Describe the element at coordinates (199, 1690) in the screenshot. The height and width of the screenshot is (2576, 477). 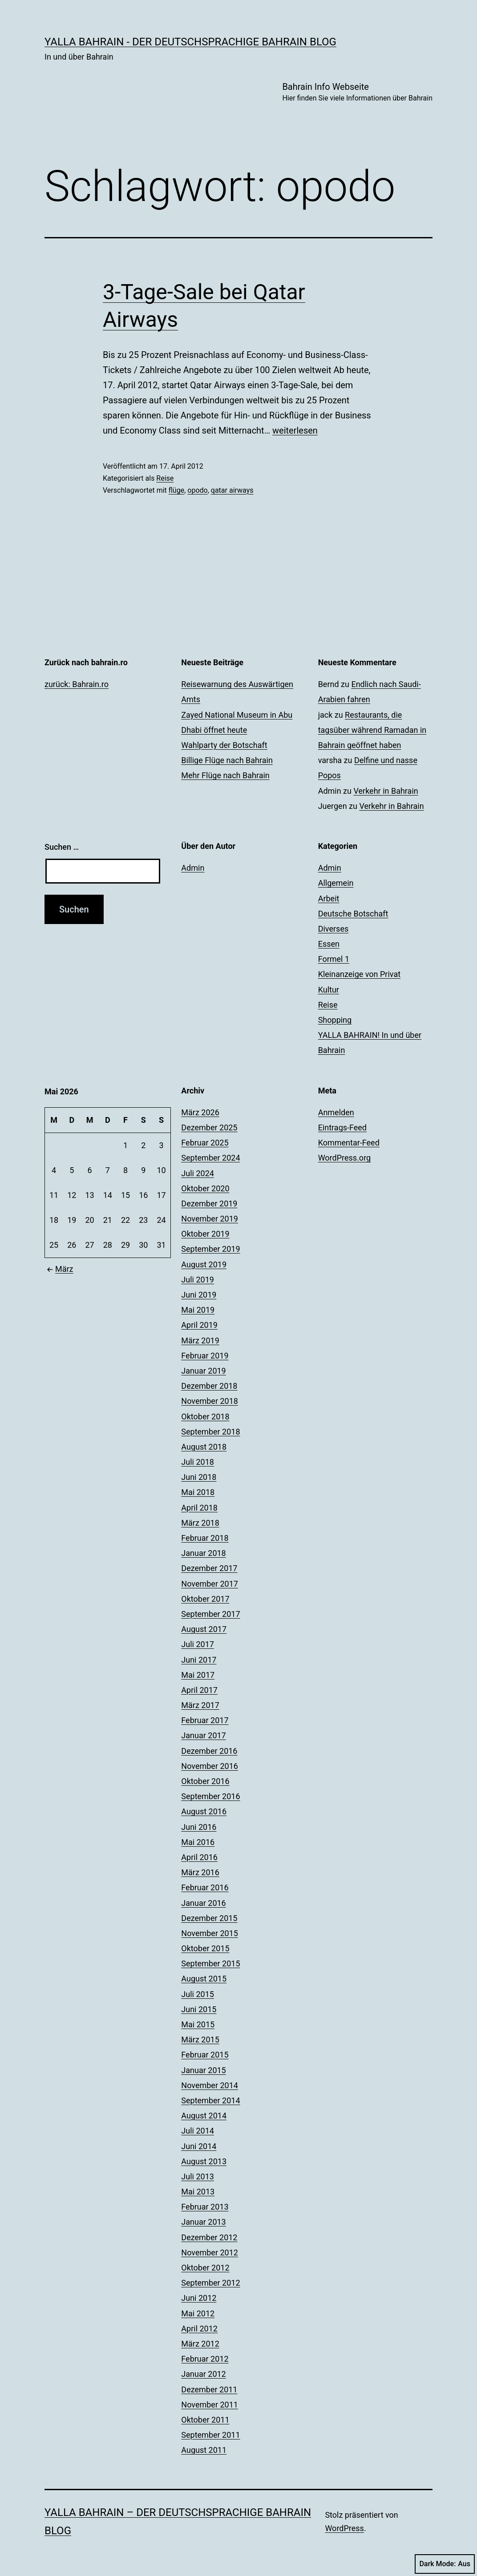
I see `April 2017` at that location.